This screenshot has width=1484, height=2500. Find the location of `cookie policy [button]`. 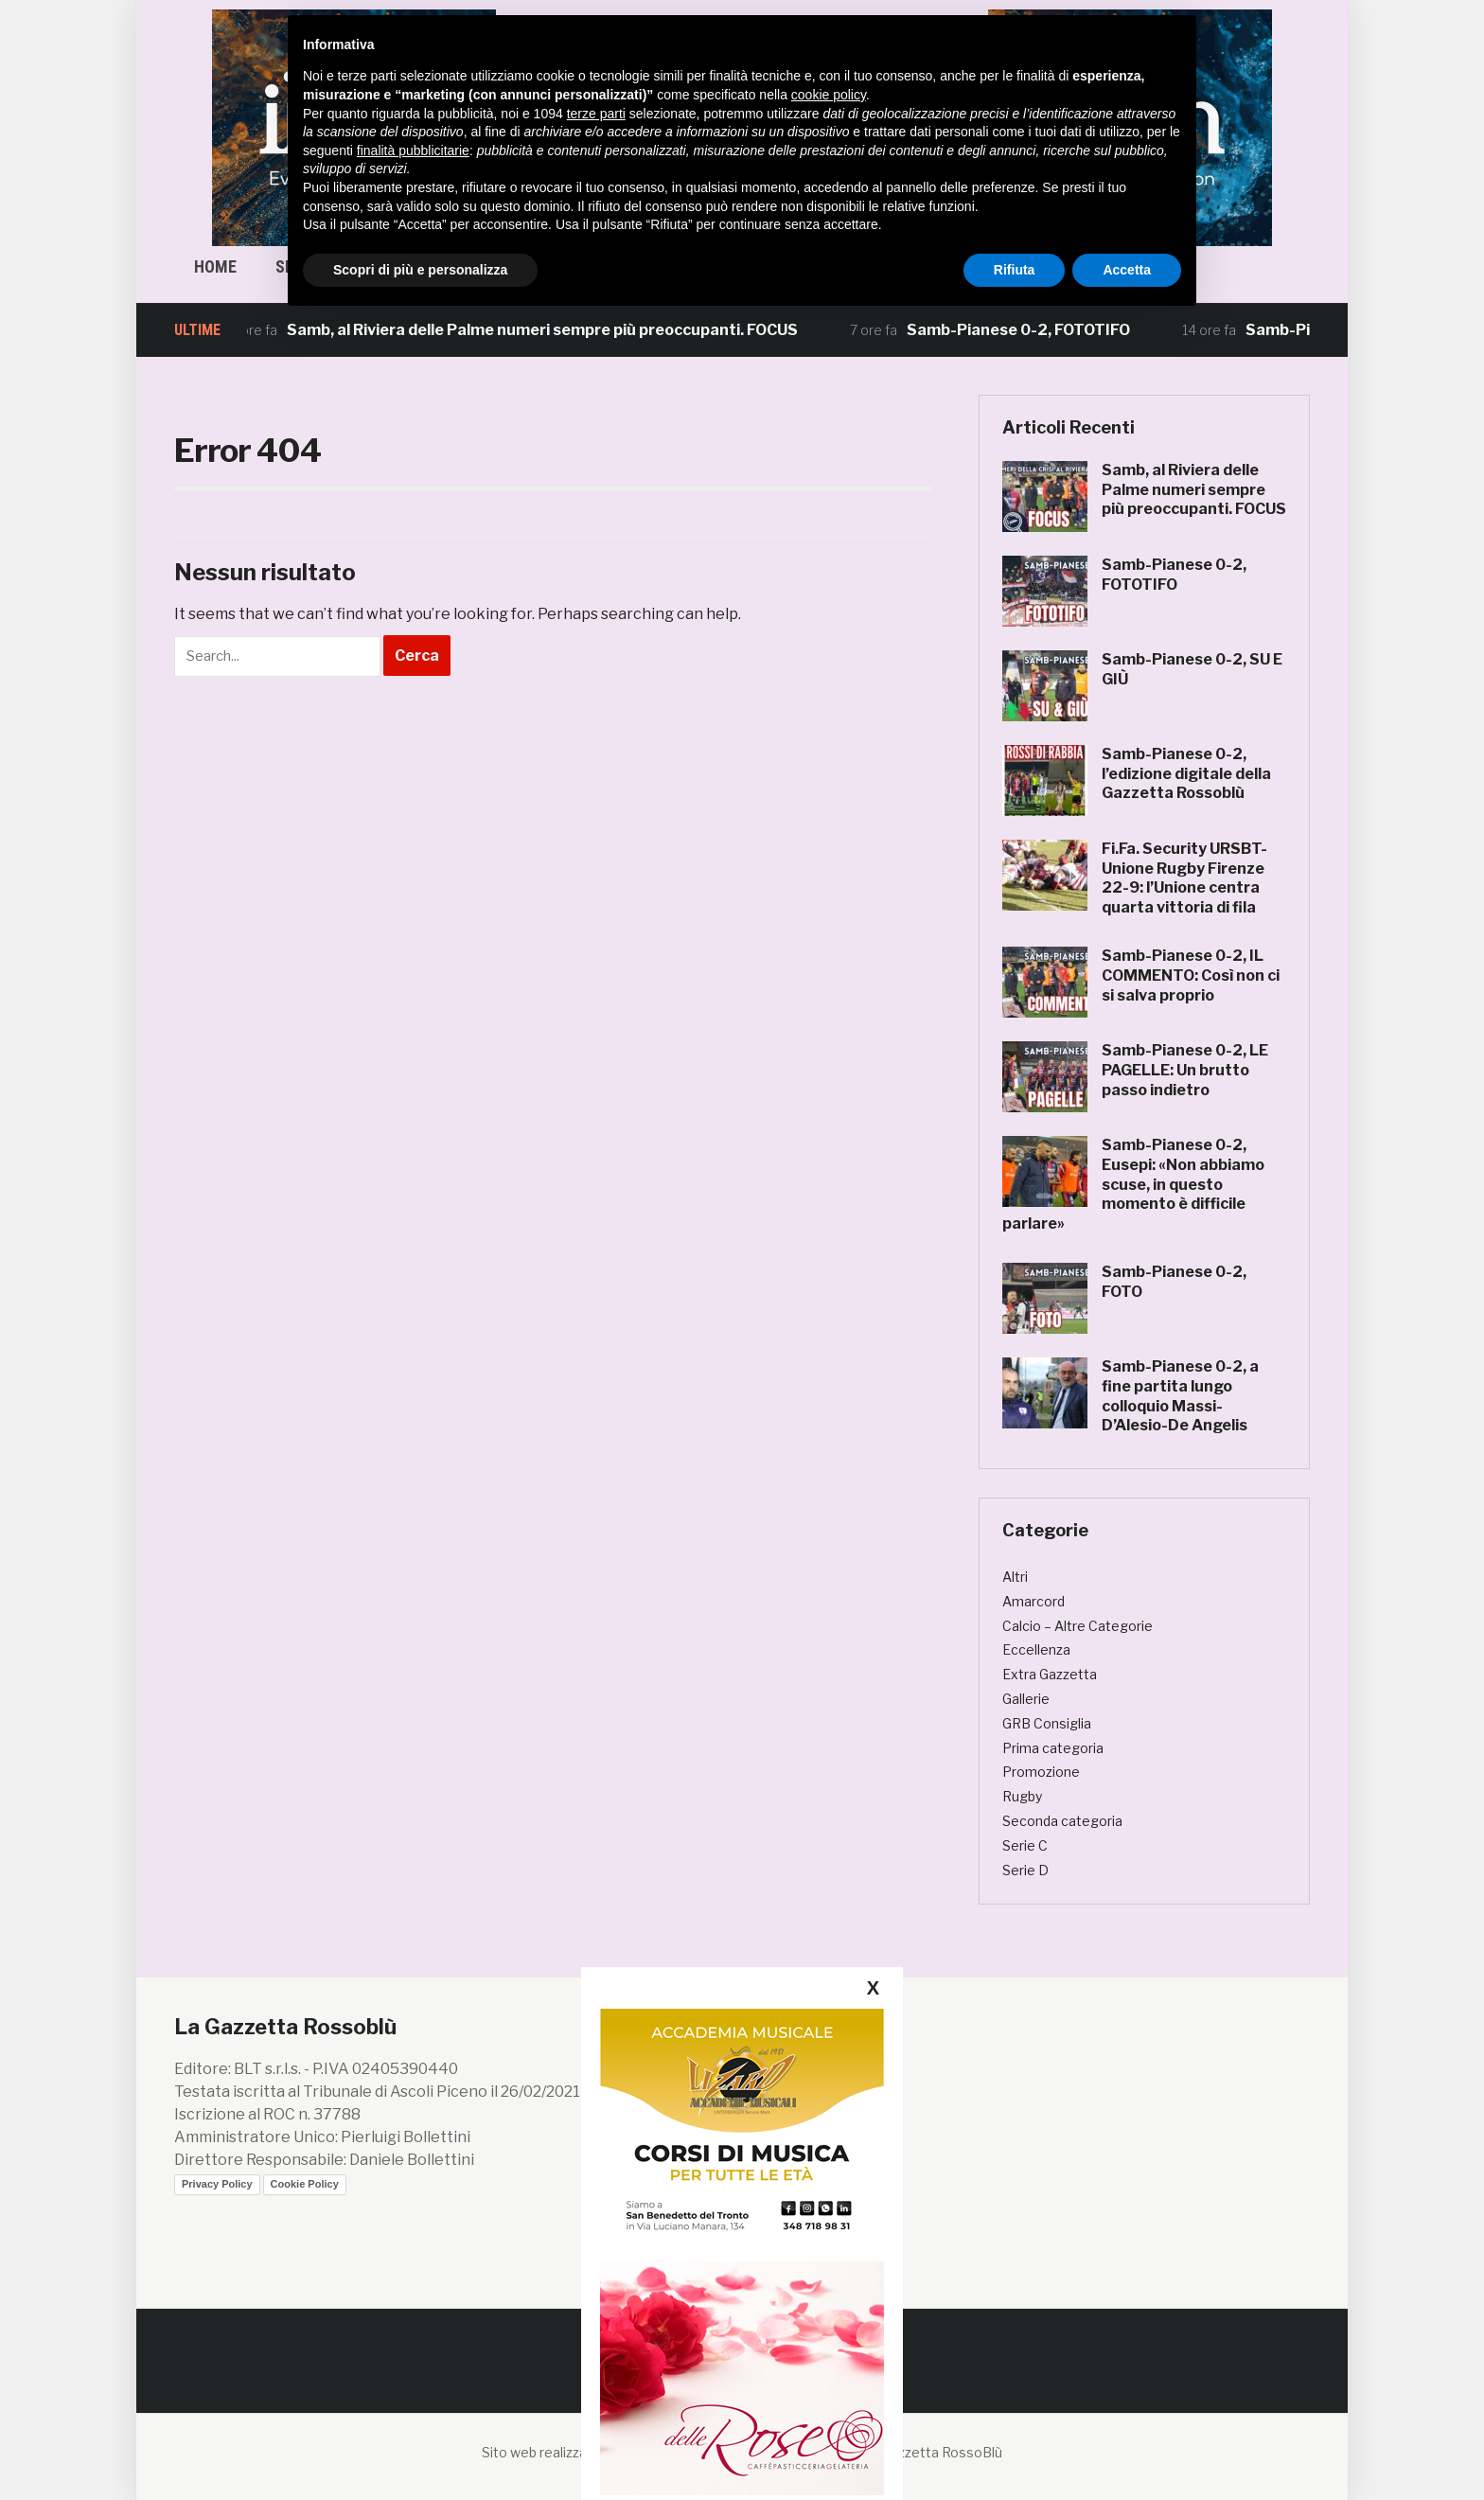

cookie policy [button] is located at coordinates (828, 94).